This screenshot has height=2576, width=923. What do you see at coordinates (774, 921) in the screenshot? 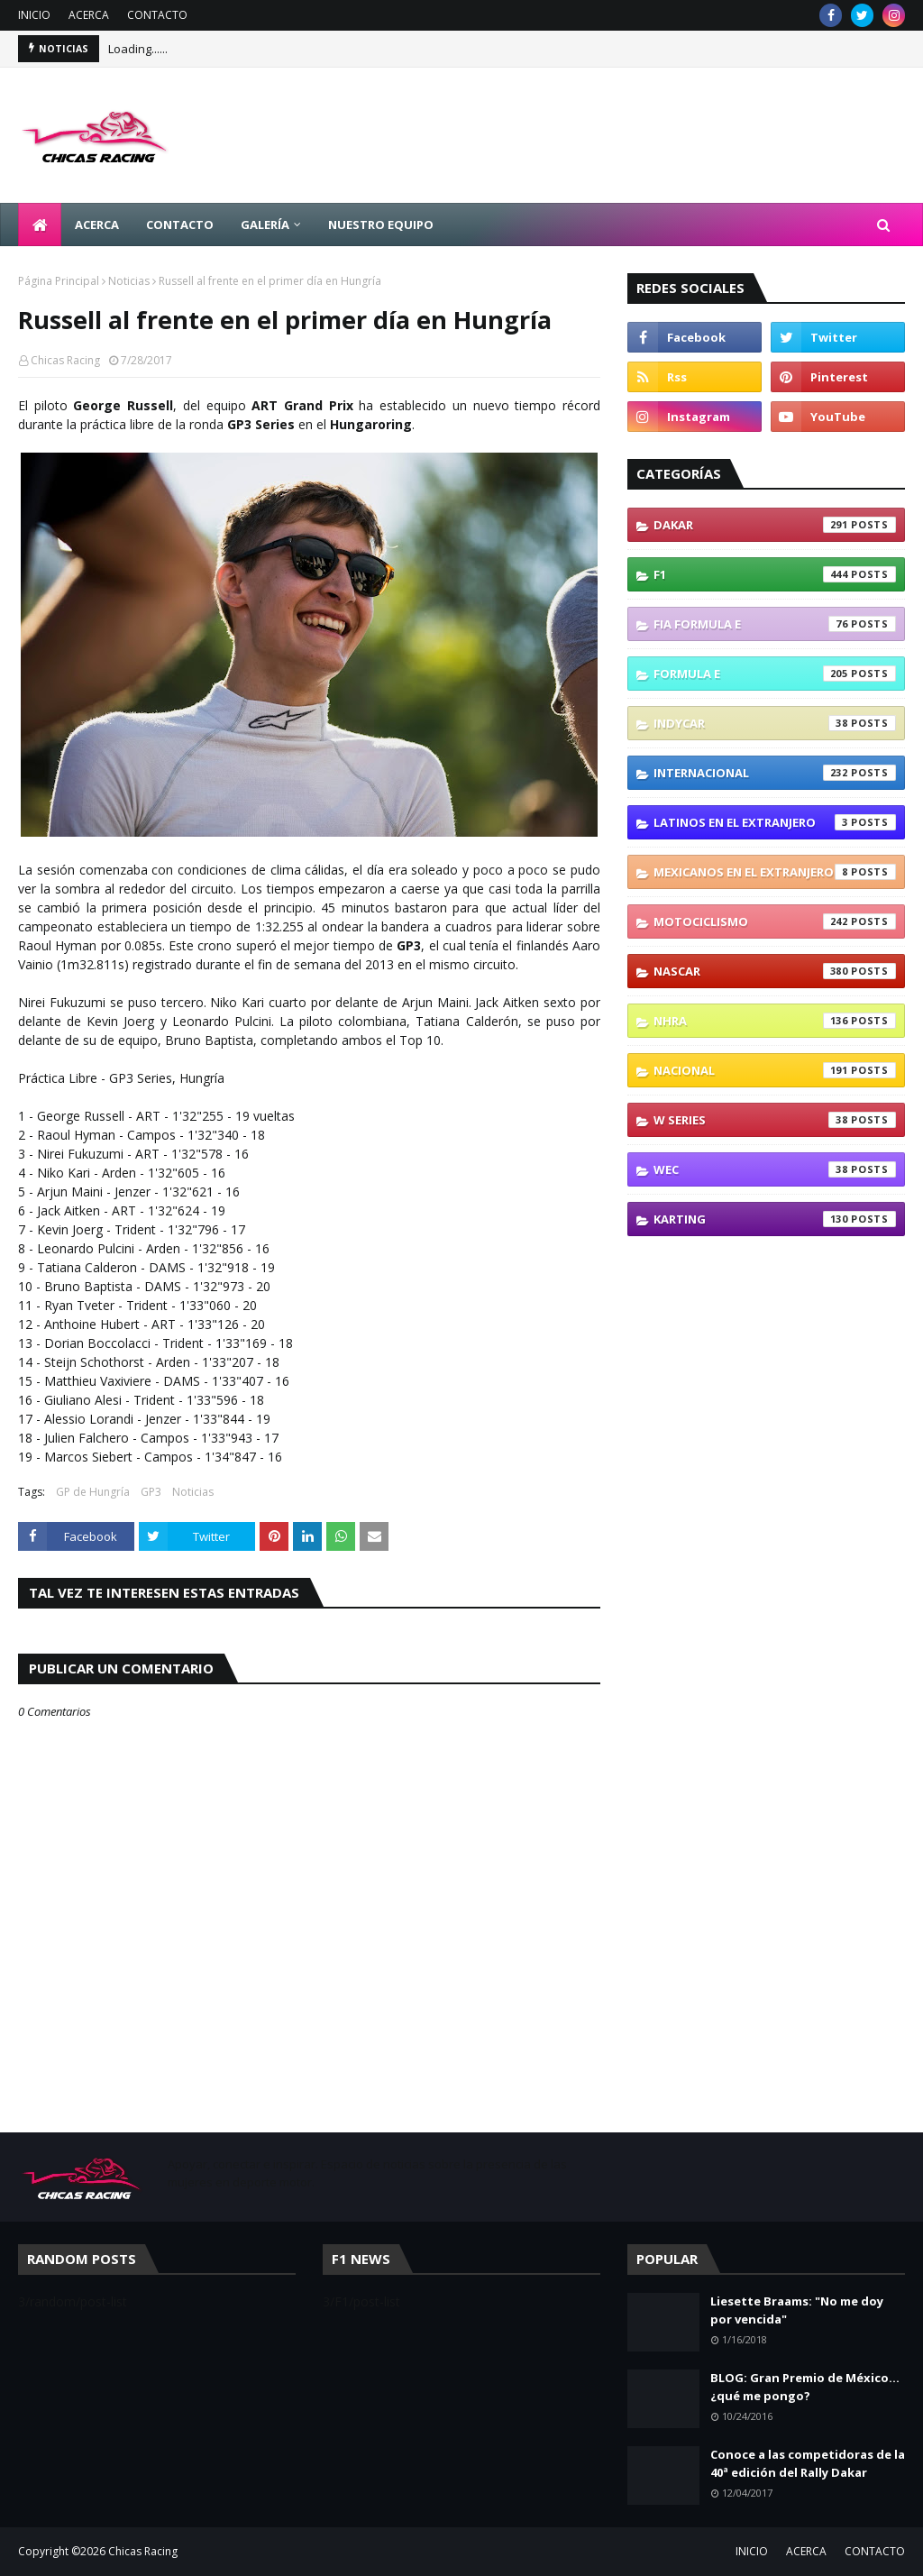
I see `Motociclismo` at bounding box center [774, 921].